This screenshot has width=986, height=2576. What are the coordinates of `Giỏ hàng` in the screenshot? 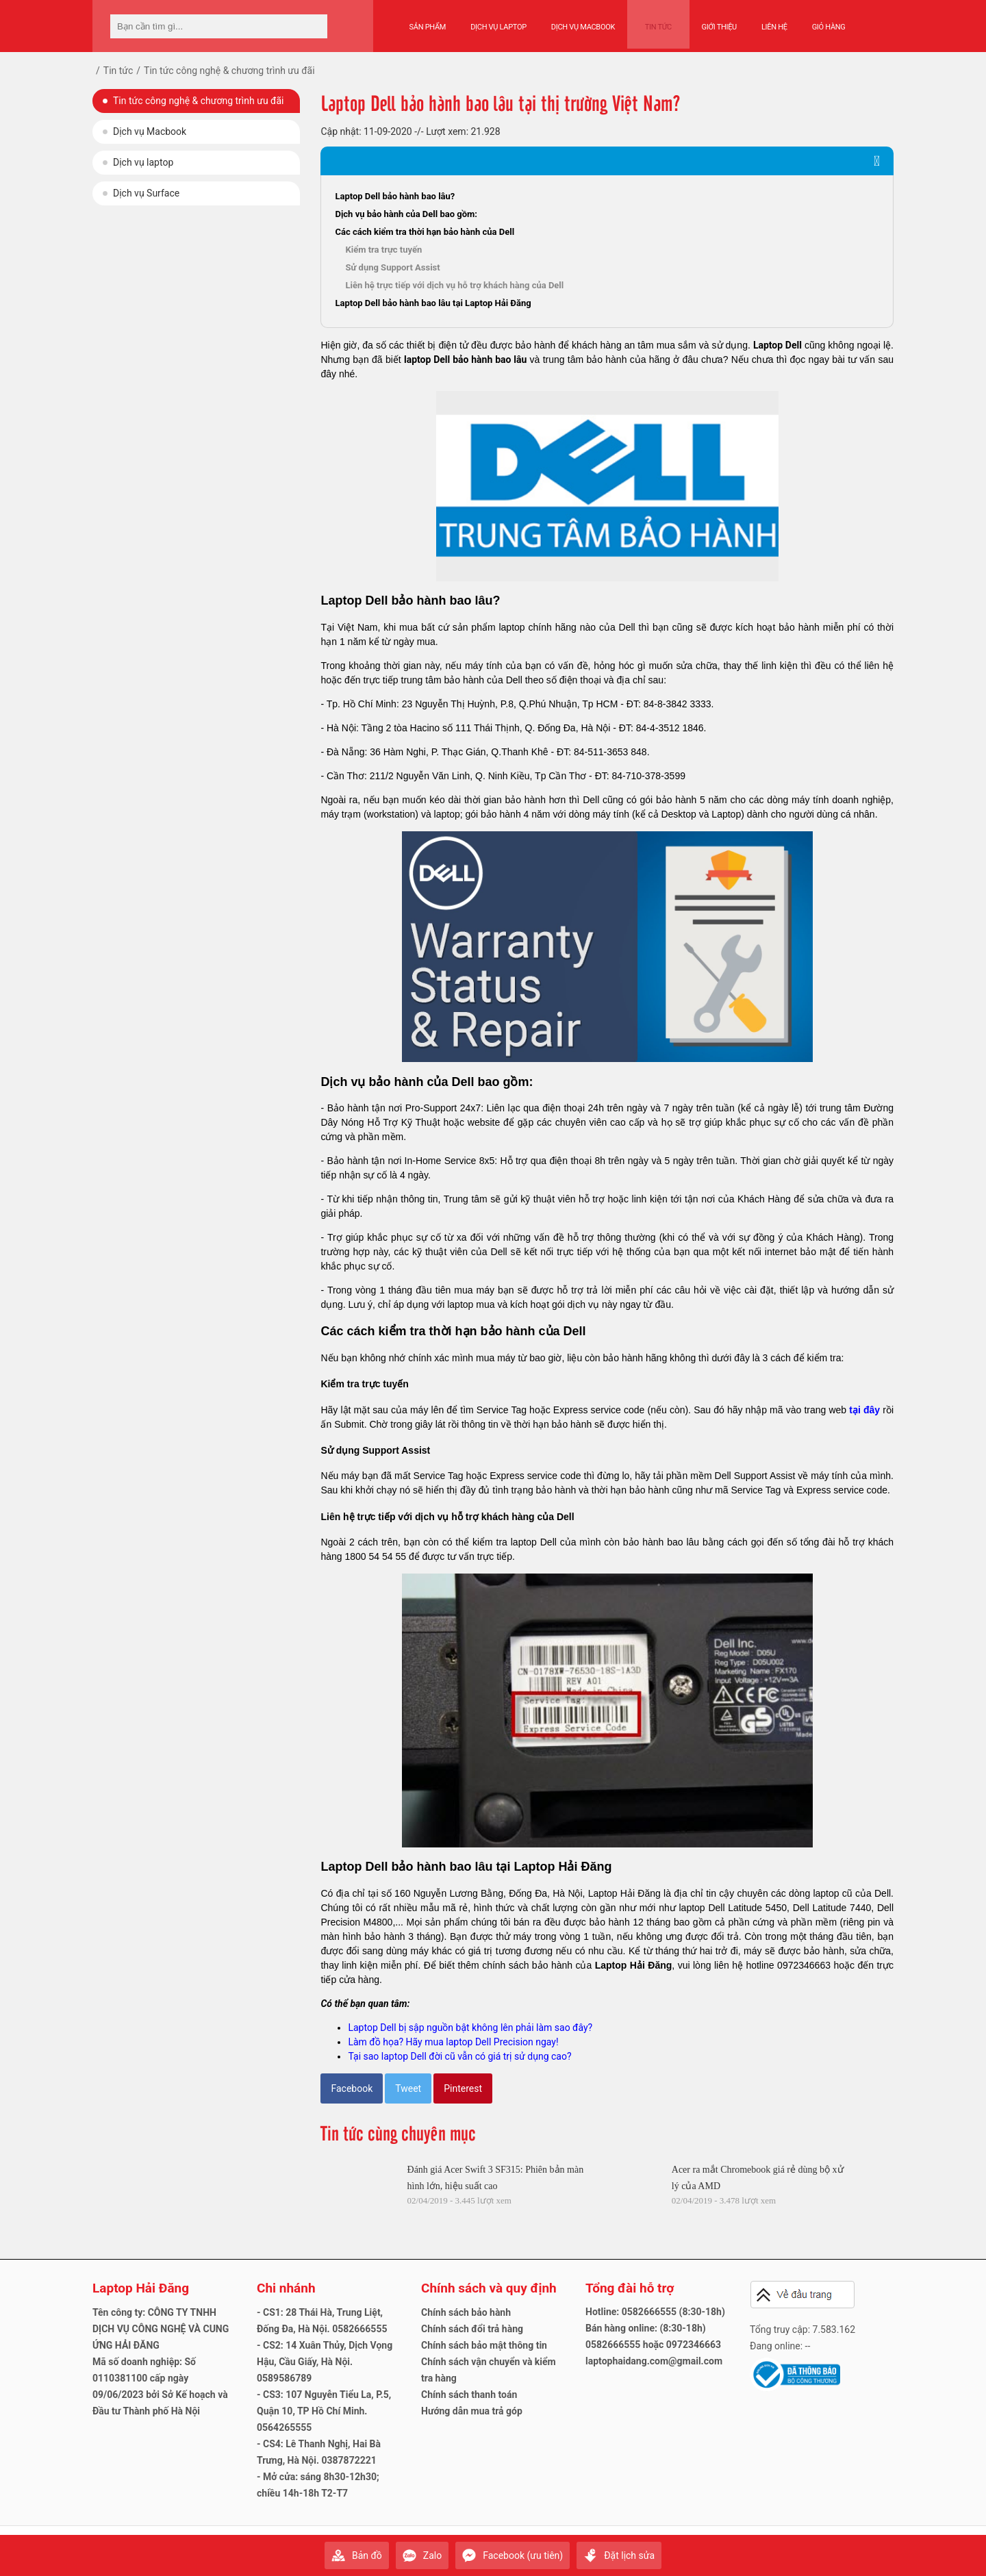 It's located at (818, 21).